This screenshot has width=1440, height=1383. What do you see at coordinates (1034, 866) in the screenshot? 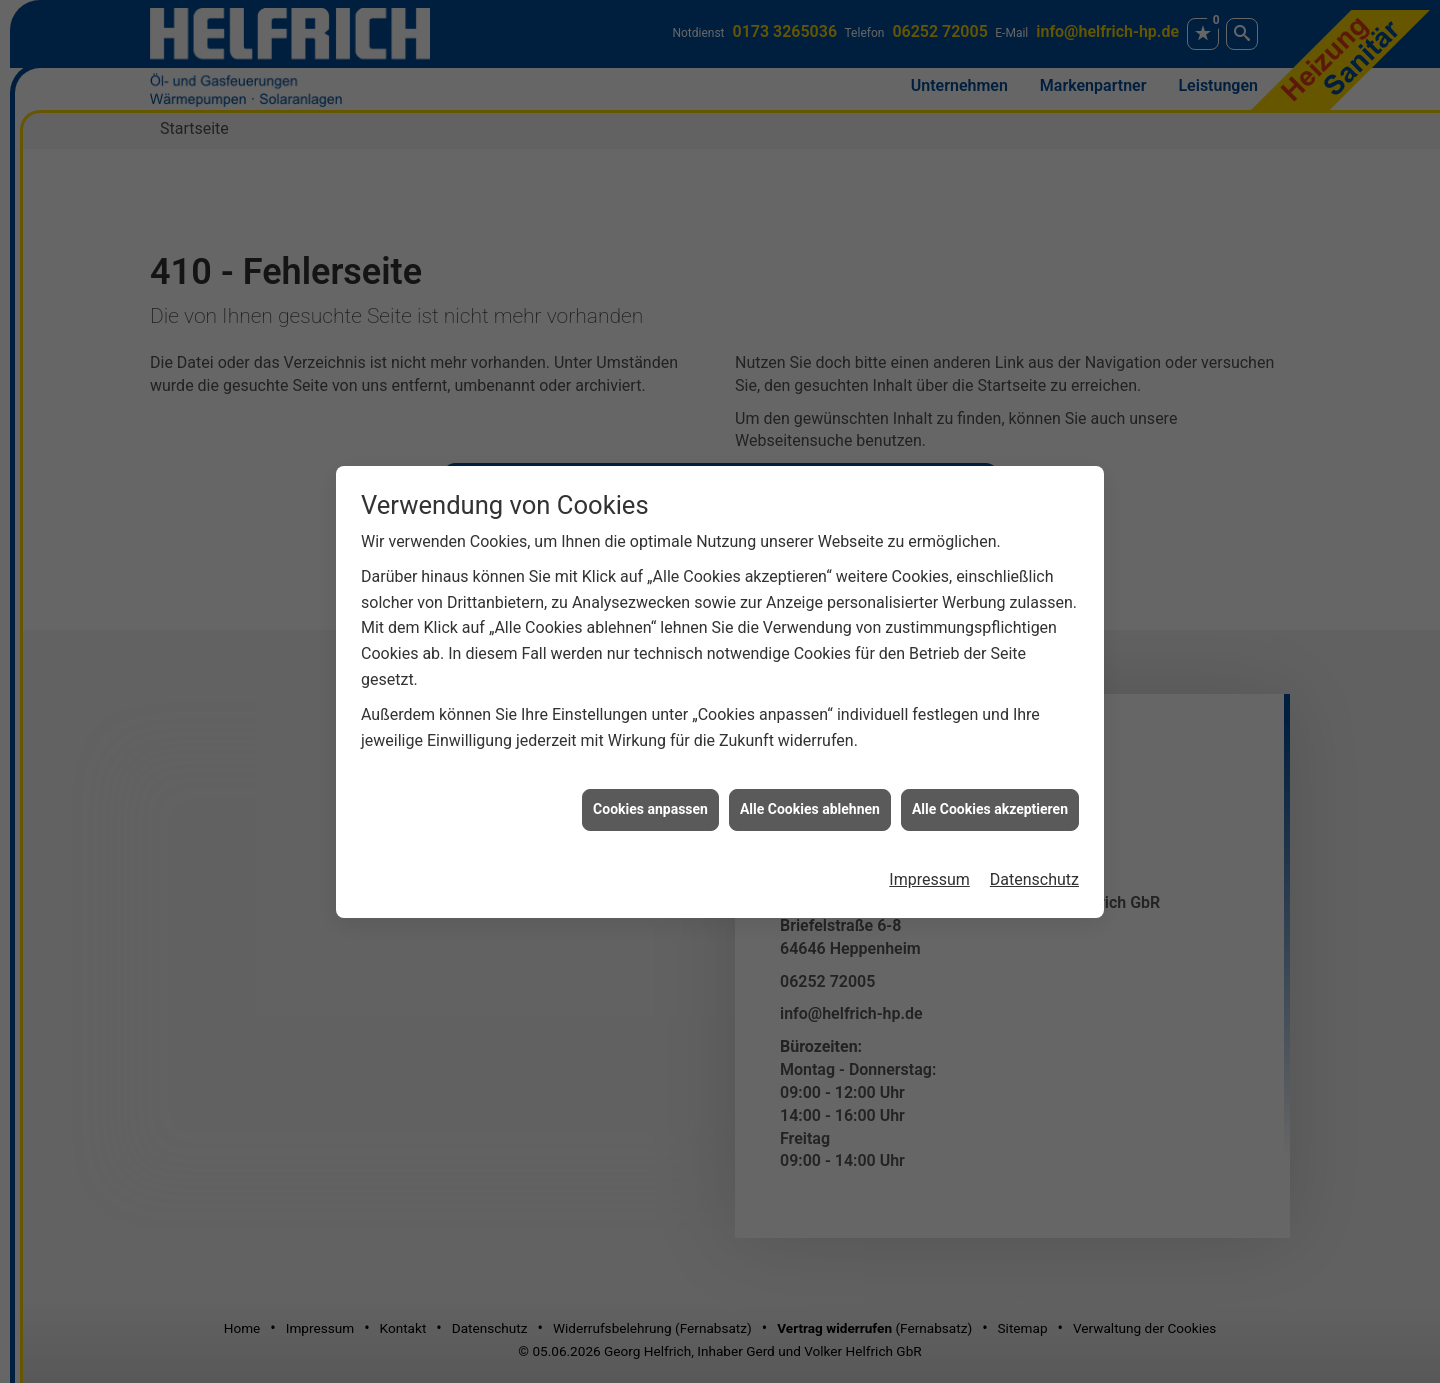
I see `Datenschutz` at bounding box center [1034, 866].